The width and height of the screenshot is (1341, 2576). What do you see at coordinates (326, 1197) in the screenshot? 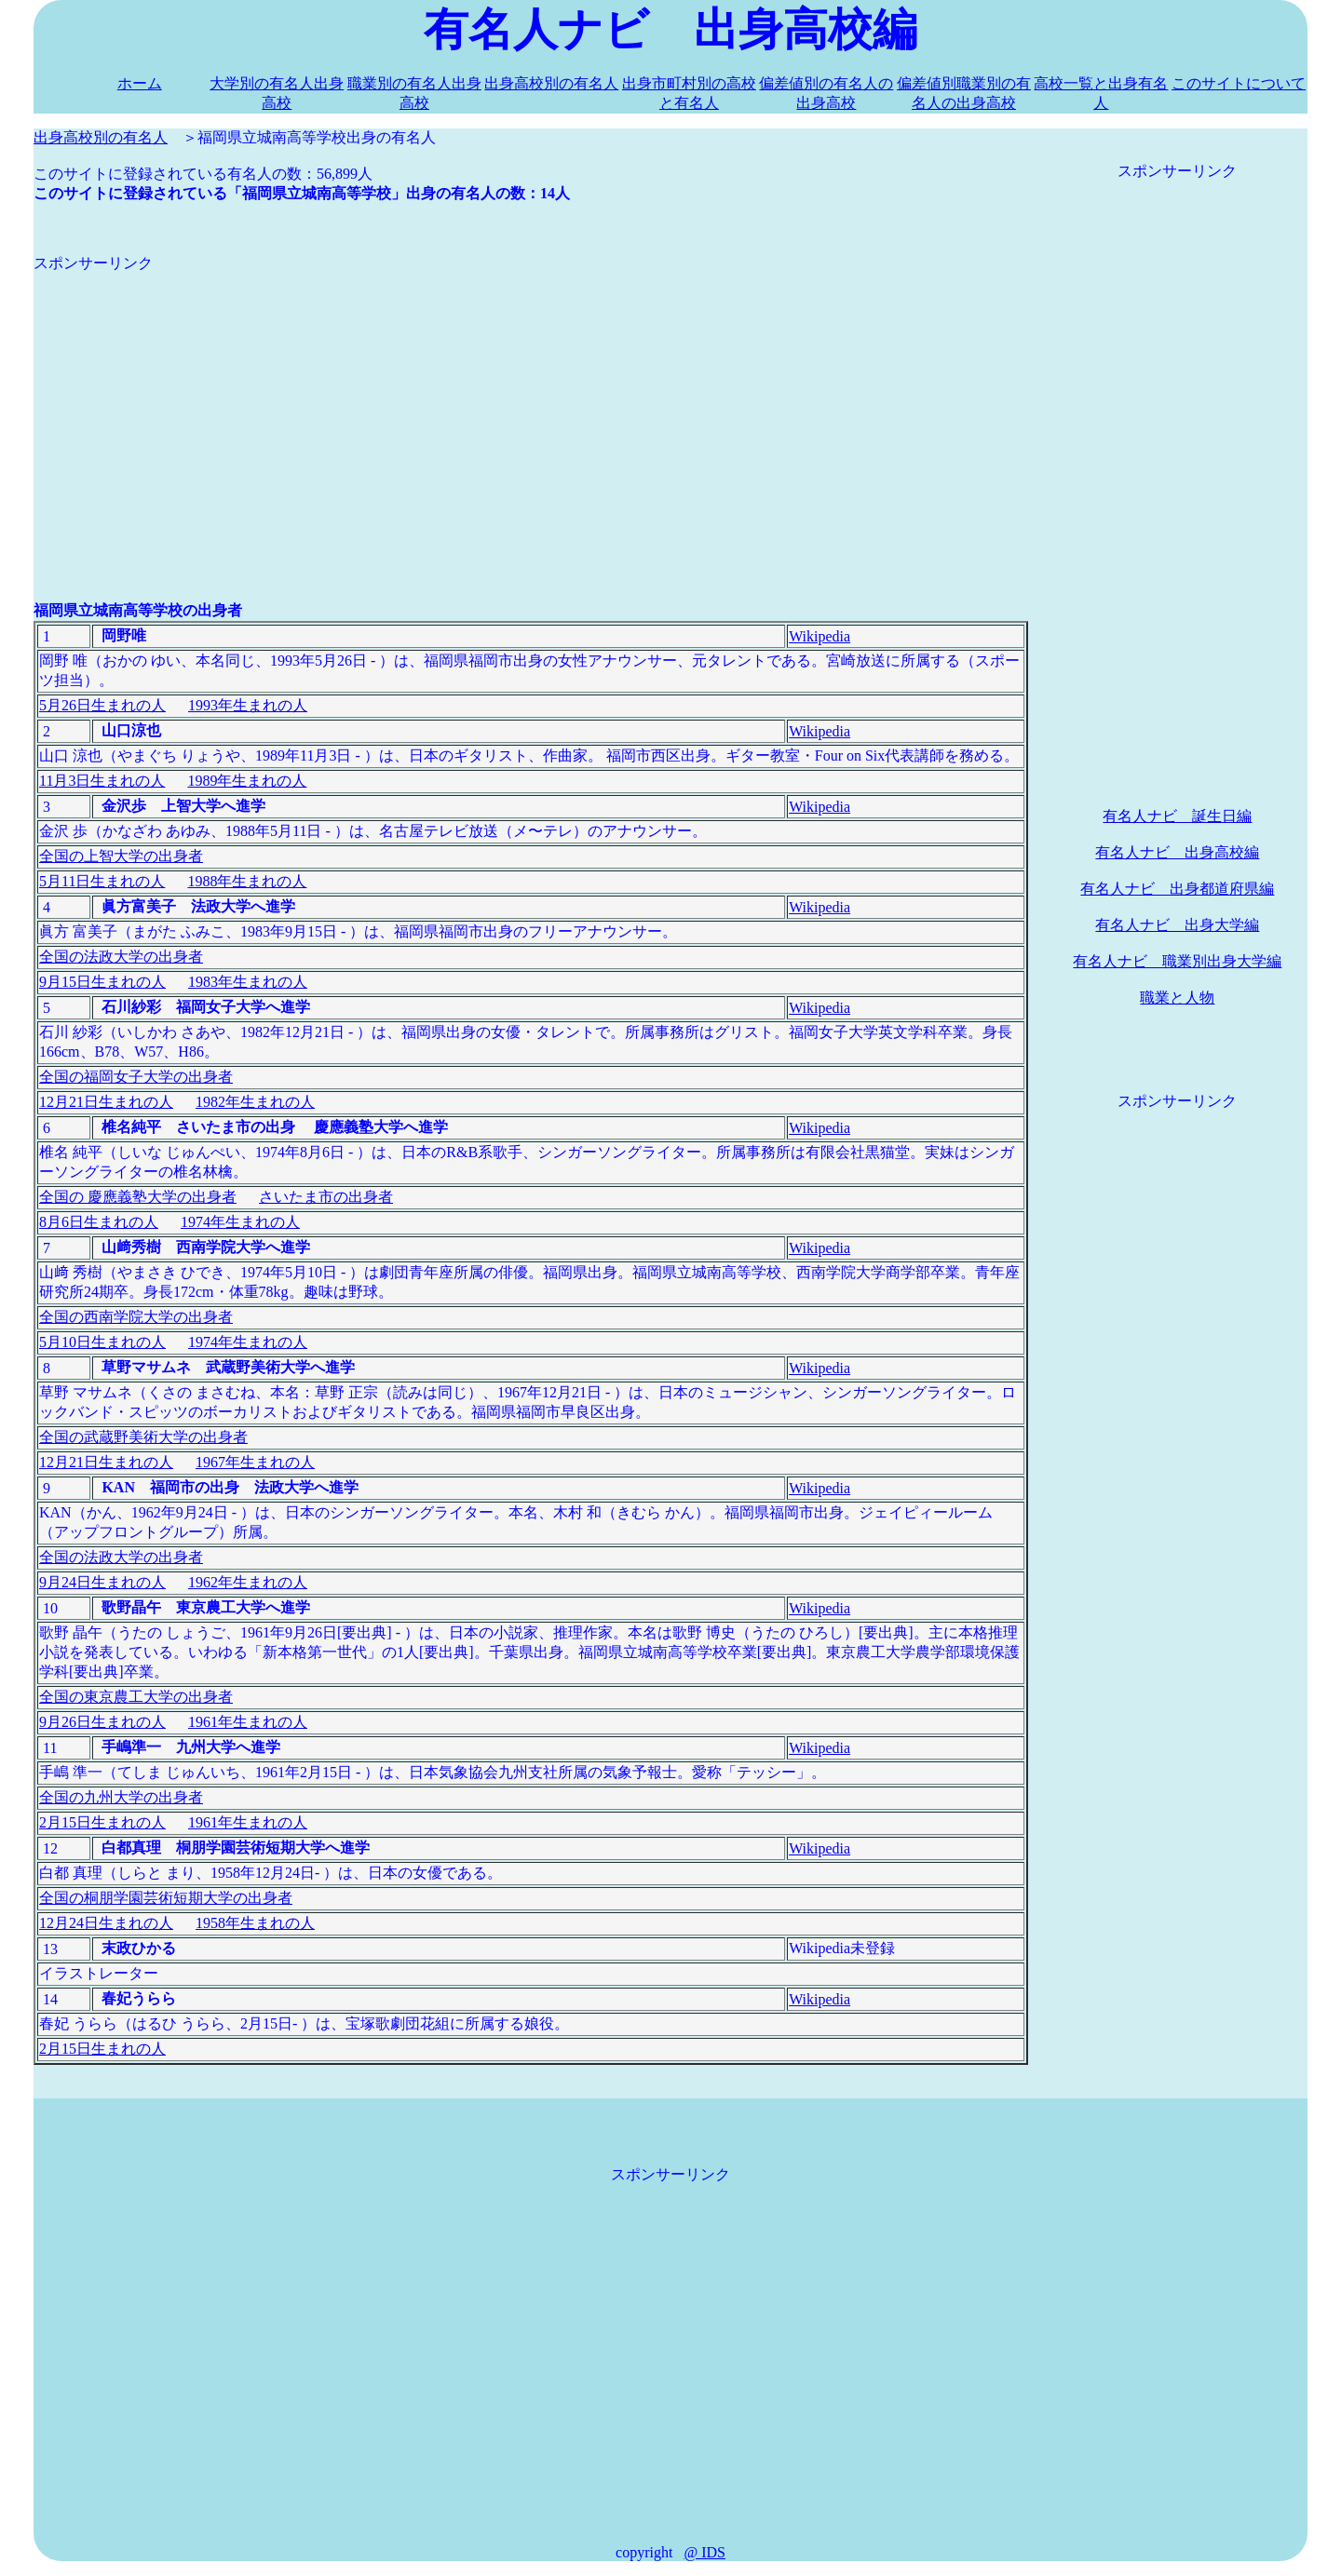
I see `さいたま市の出身者` at bounding box center [326, 1197].